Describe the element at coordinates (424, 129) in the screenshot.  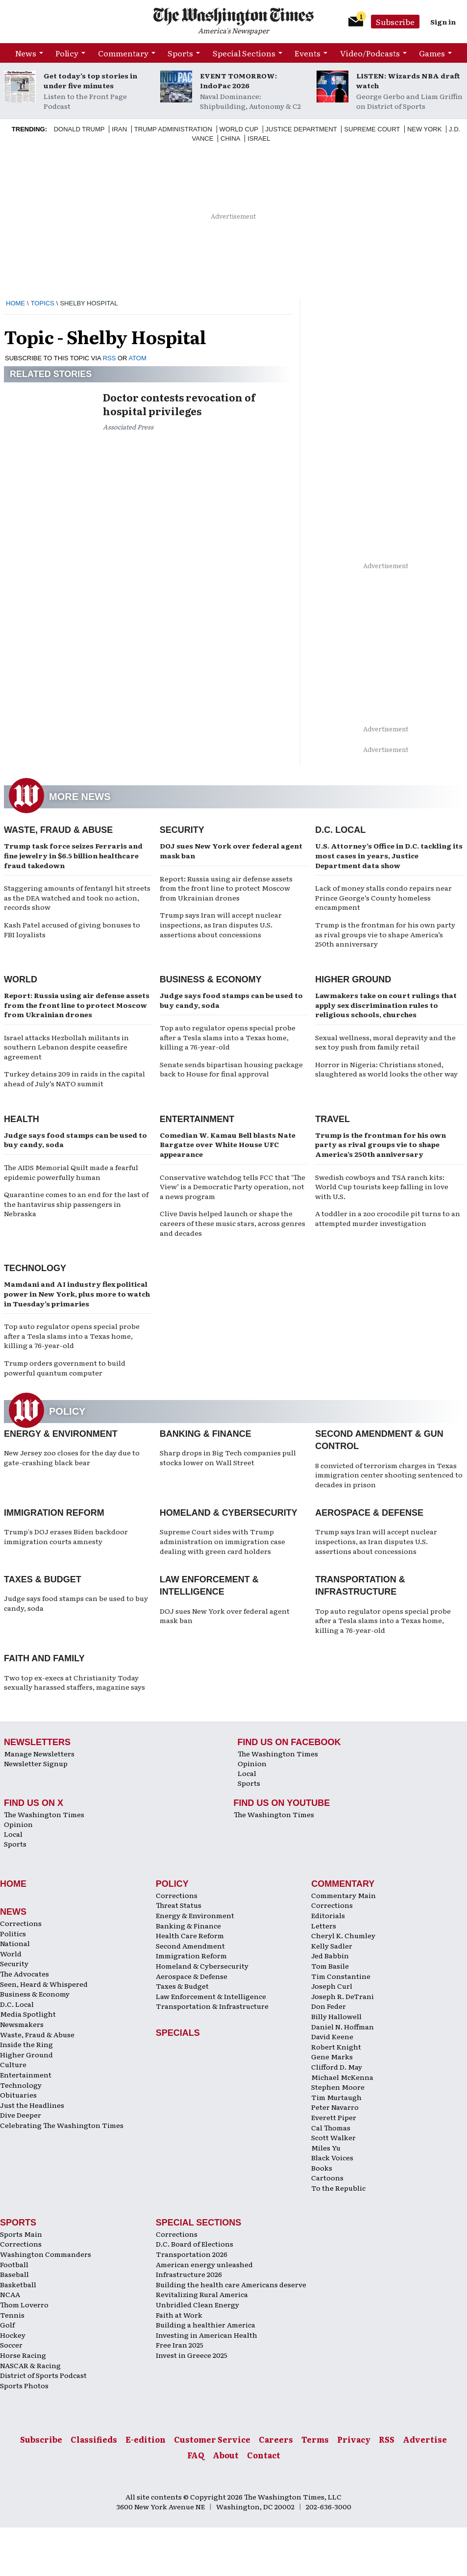
I see `New York` at that location.